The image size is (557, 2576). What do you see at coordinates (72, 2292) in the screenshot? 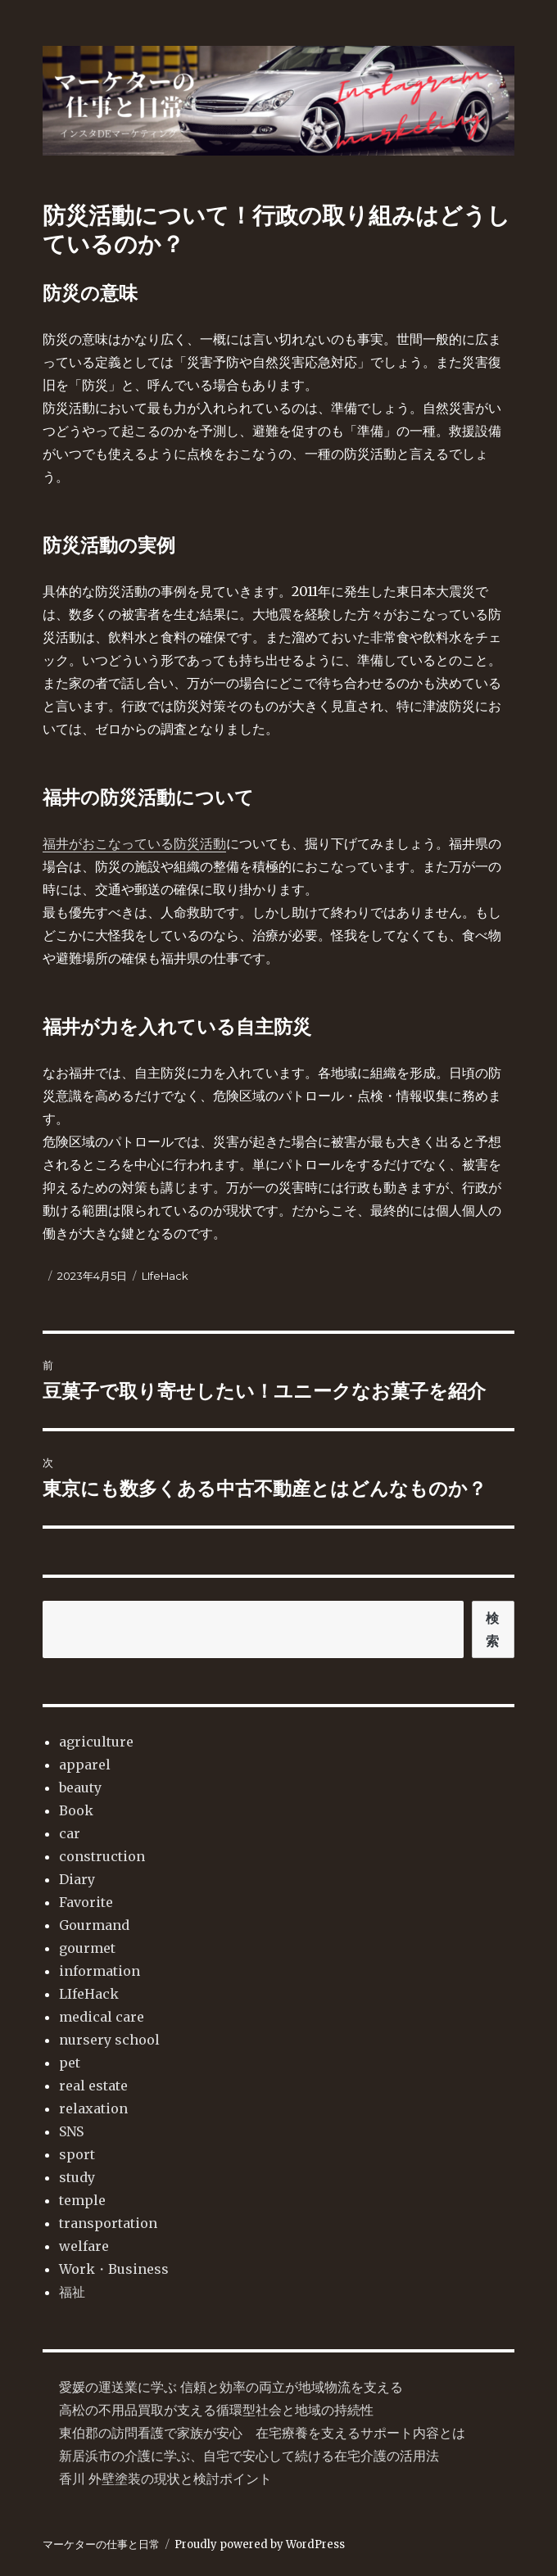
I see `福祉` at bounding box center [72, 2292].